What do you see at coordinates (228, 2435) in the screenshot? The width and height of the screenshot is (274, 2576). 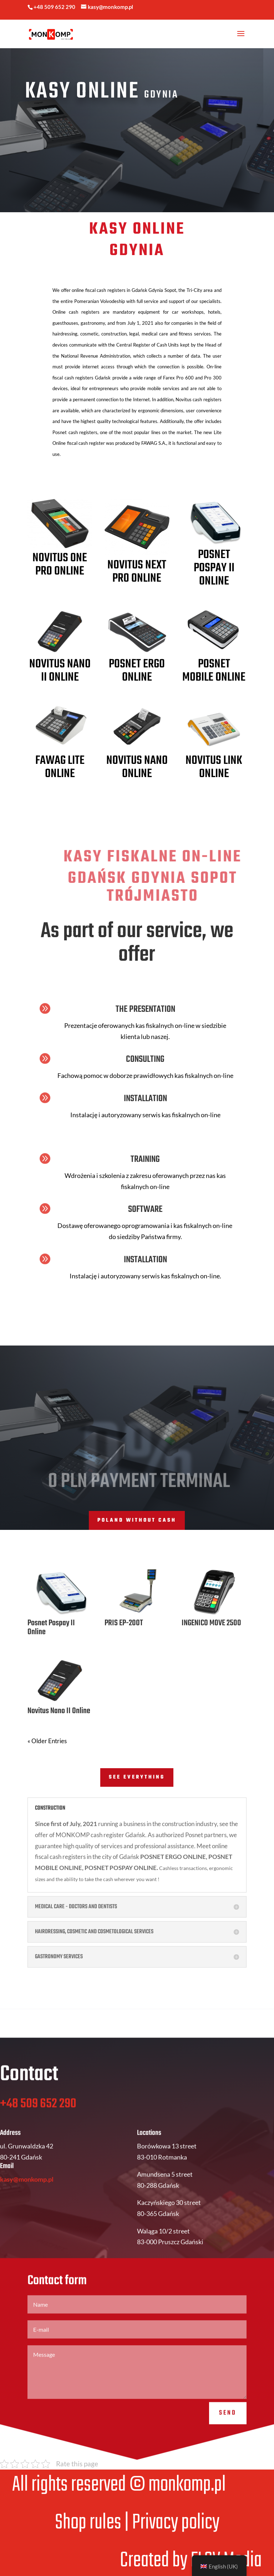 I see `Send` at bounding box center [228, 2435].